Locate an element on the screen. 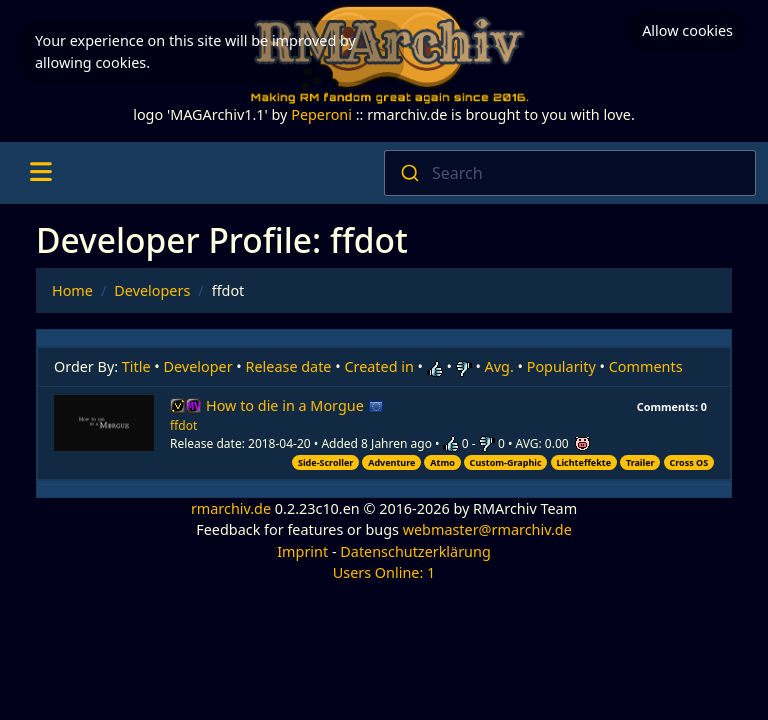 This screenshot has height=720, width=768. Allow cookies is located at coordinates (687, 30).